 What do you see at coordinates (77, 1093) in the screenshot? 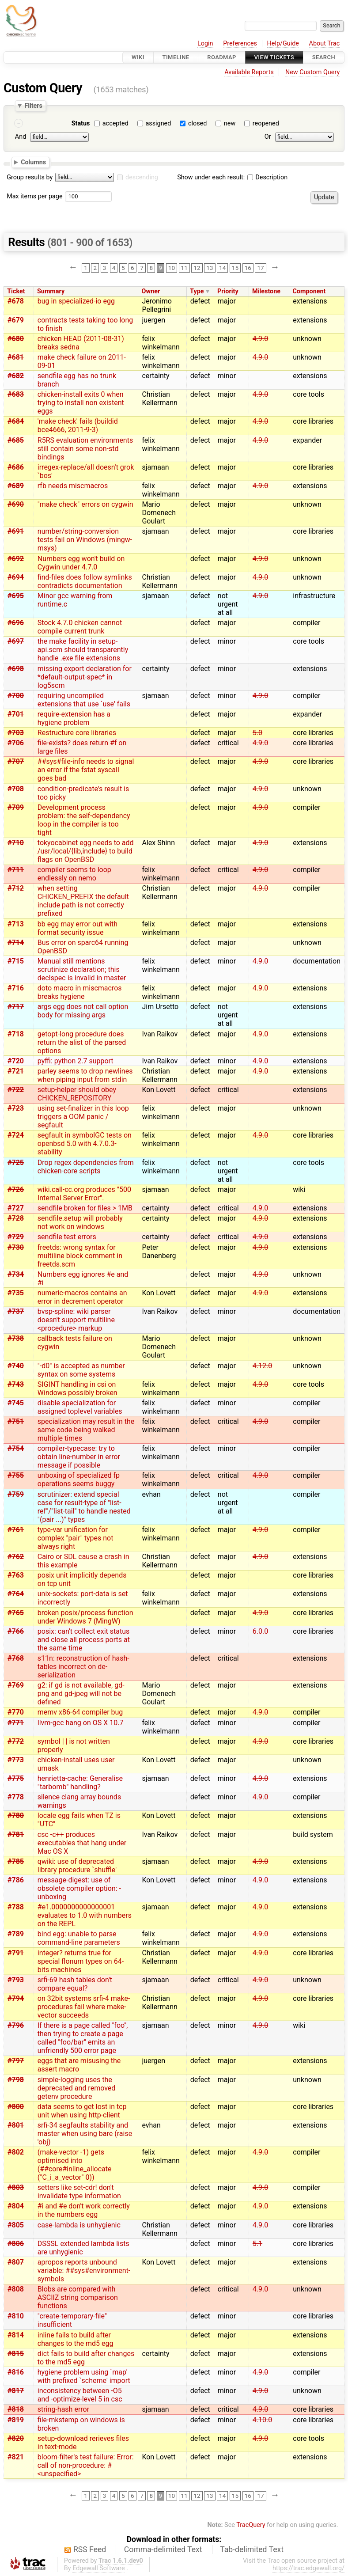
I see `setup-helper should obey CHICKEN_REPOSITORY` at bounding box center [77, 1093].